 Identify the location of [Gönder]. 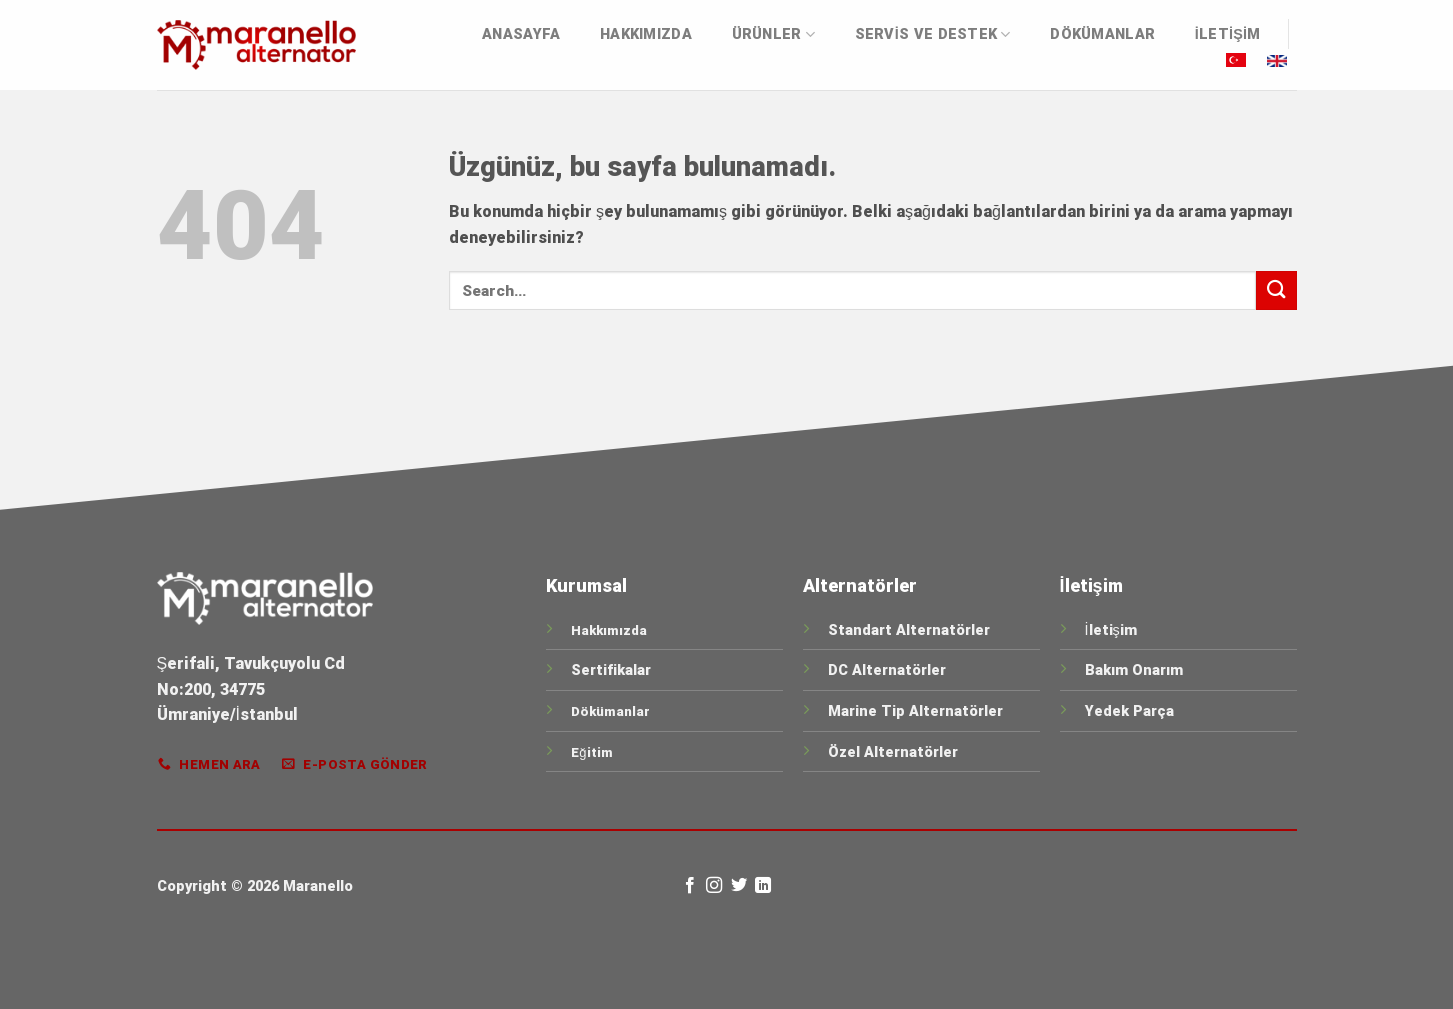
(1276, 290).